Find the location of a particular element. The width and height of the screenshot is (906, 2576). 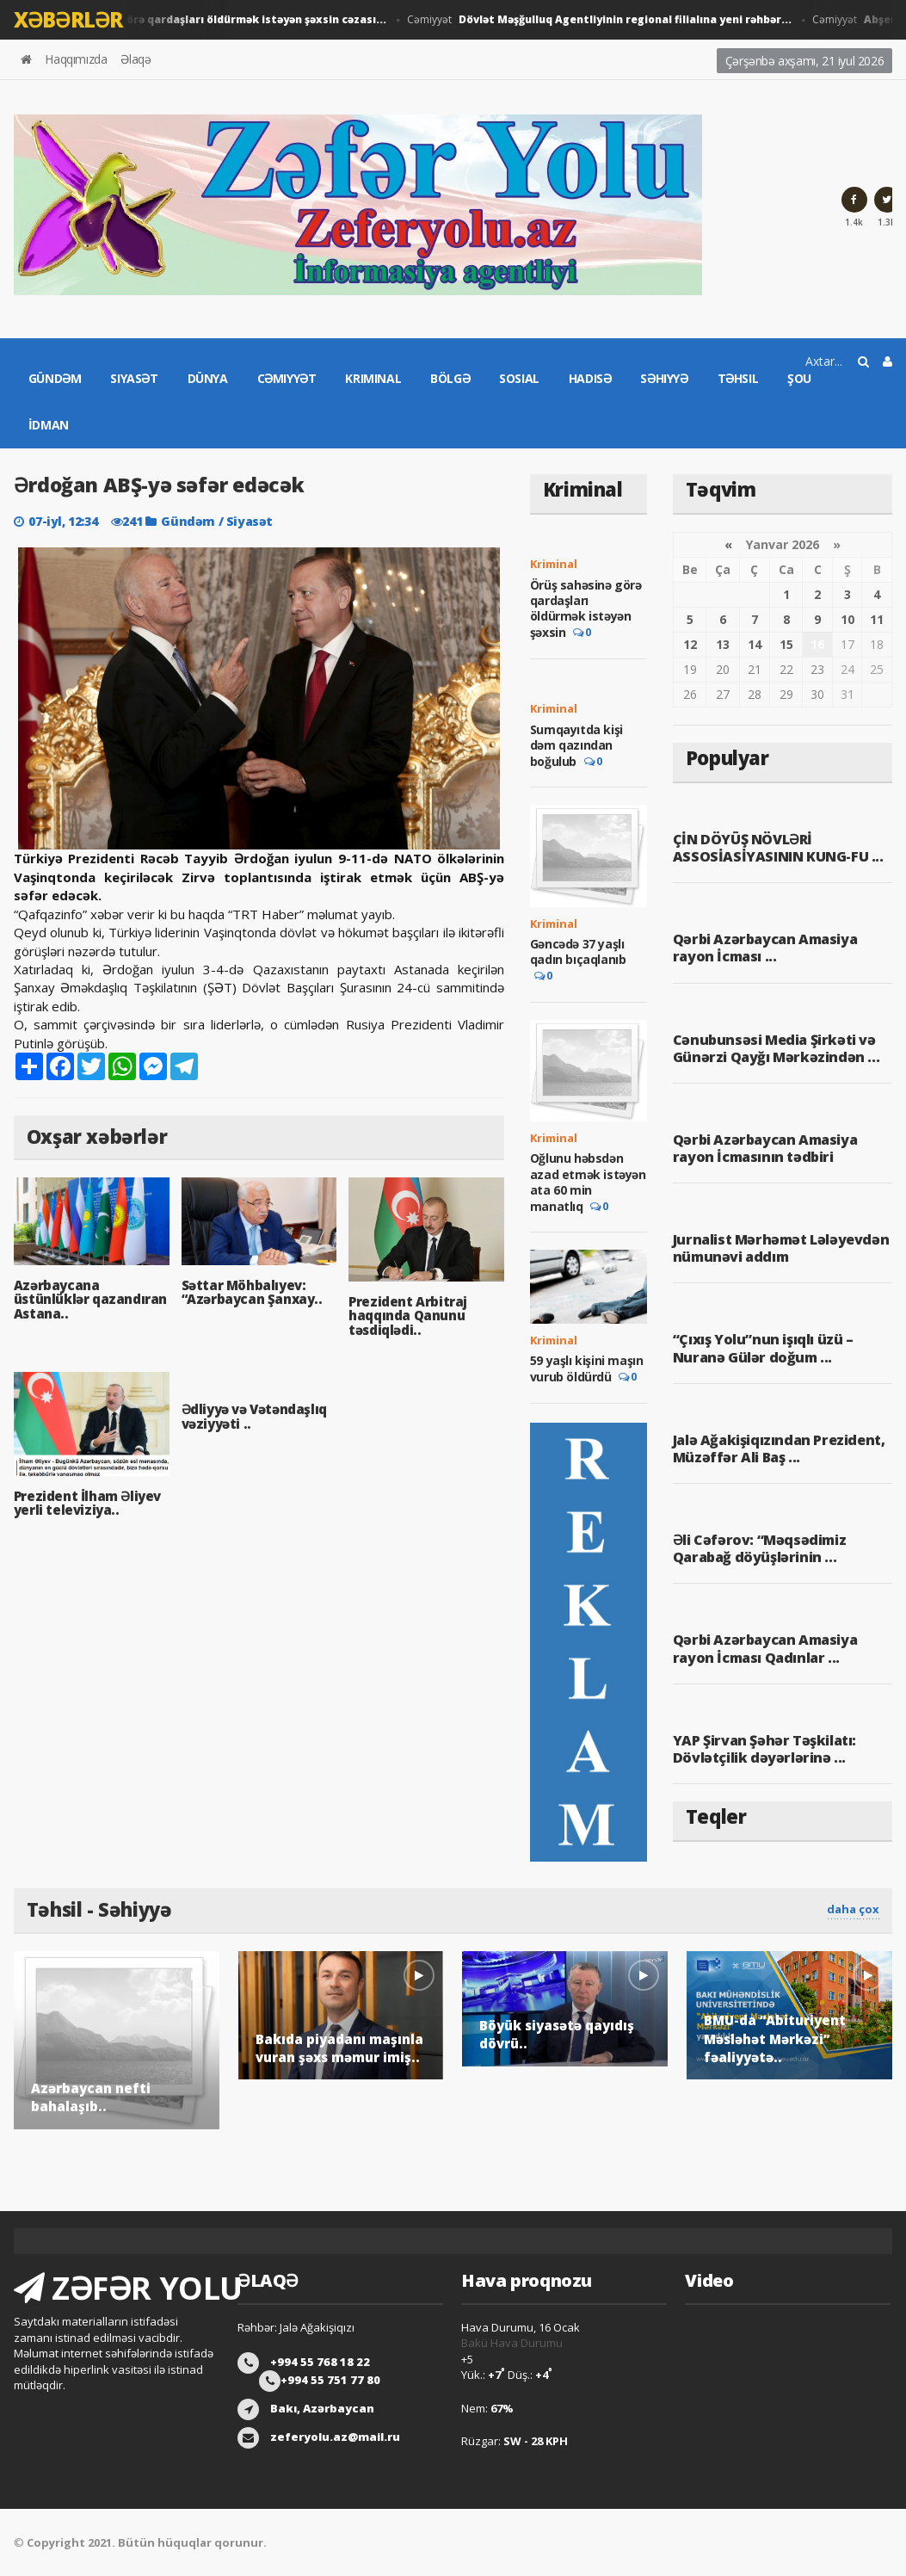

13 is located at coordinates (723, 644).